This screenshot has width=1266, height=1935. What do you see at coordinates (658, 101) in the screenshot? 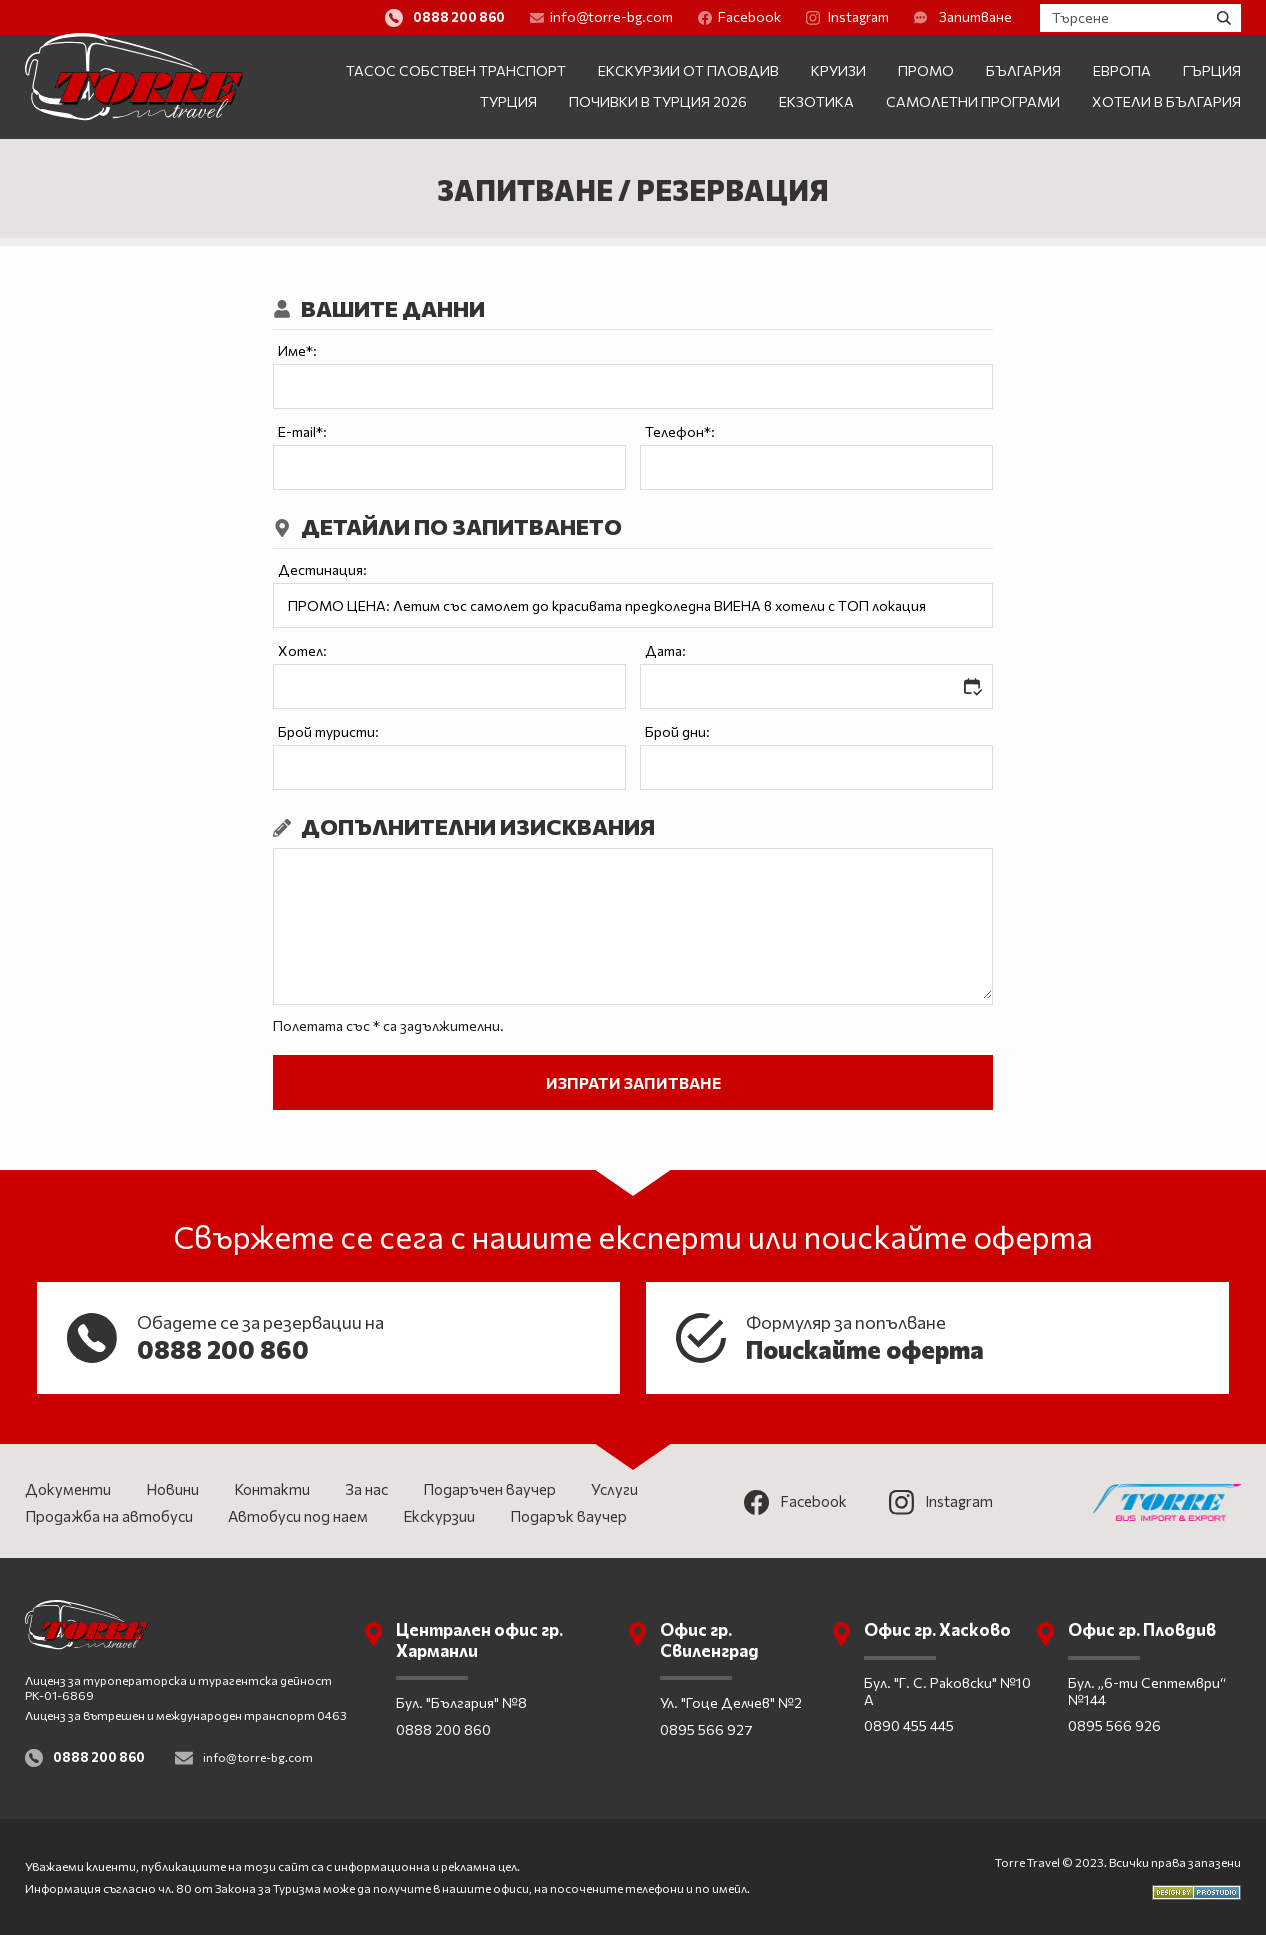
I see `Почивки в Турция 2026` at bounding box center [658, 101].